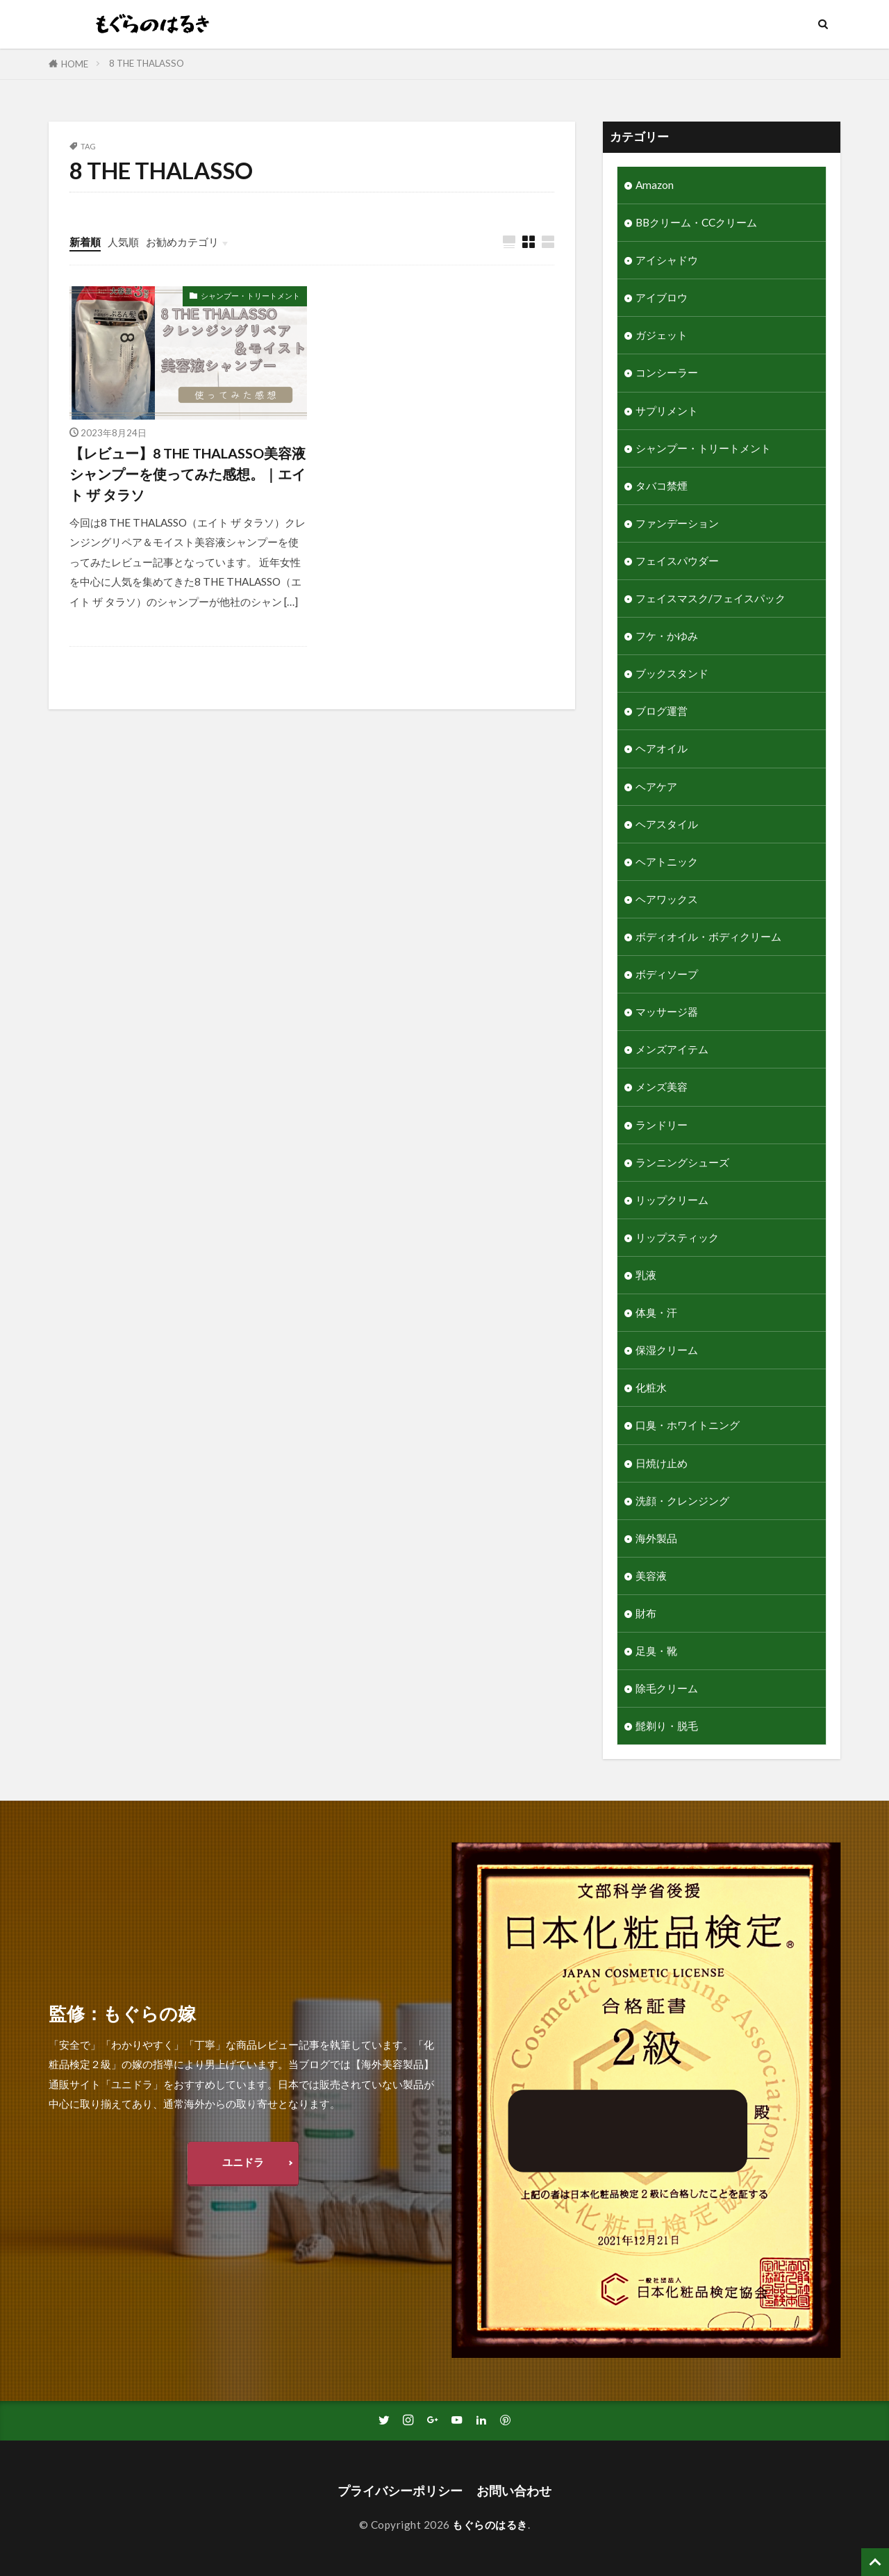 This screenshot has height=2576, width=889. I want to click on 【レビュー】8 THE THALASSO美容液シャンプーを使ってみた感想。｜エイト ザ タラソ, so click(187, 473).